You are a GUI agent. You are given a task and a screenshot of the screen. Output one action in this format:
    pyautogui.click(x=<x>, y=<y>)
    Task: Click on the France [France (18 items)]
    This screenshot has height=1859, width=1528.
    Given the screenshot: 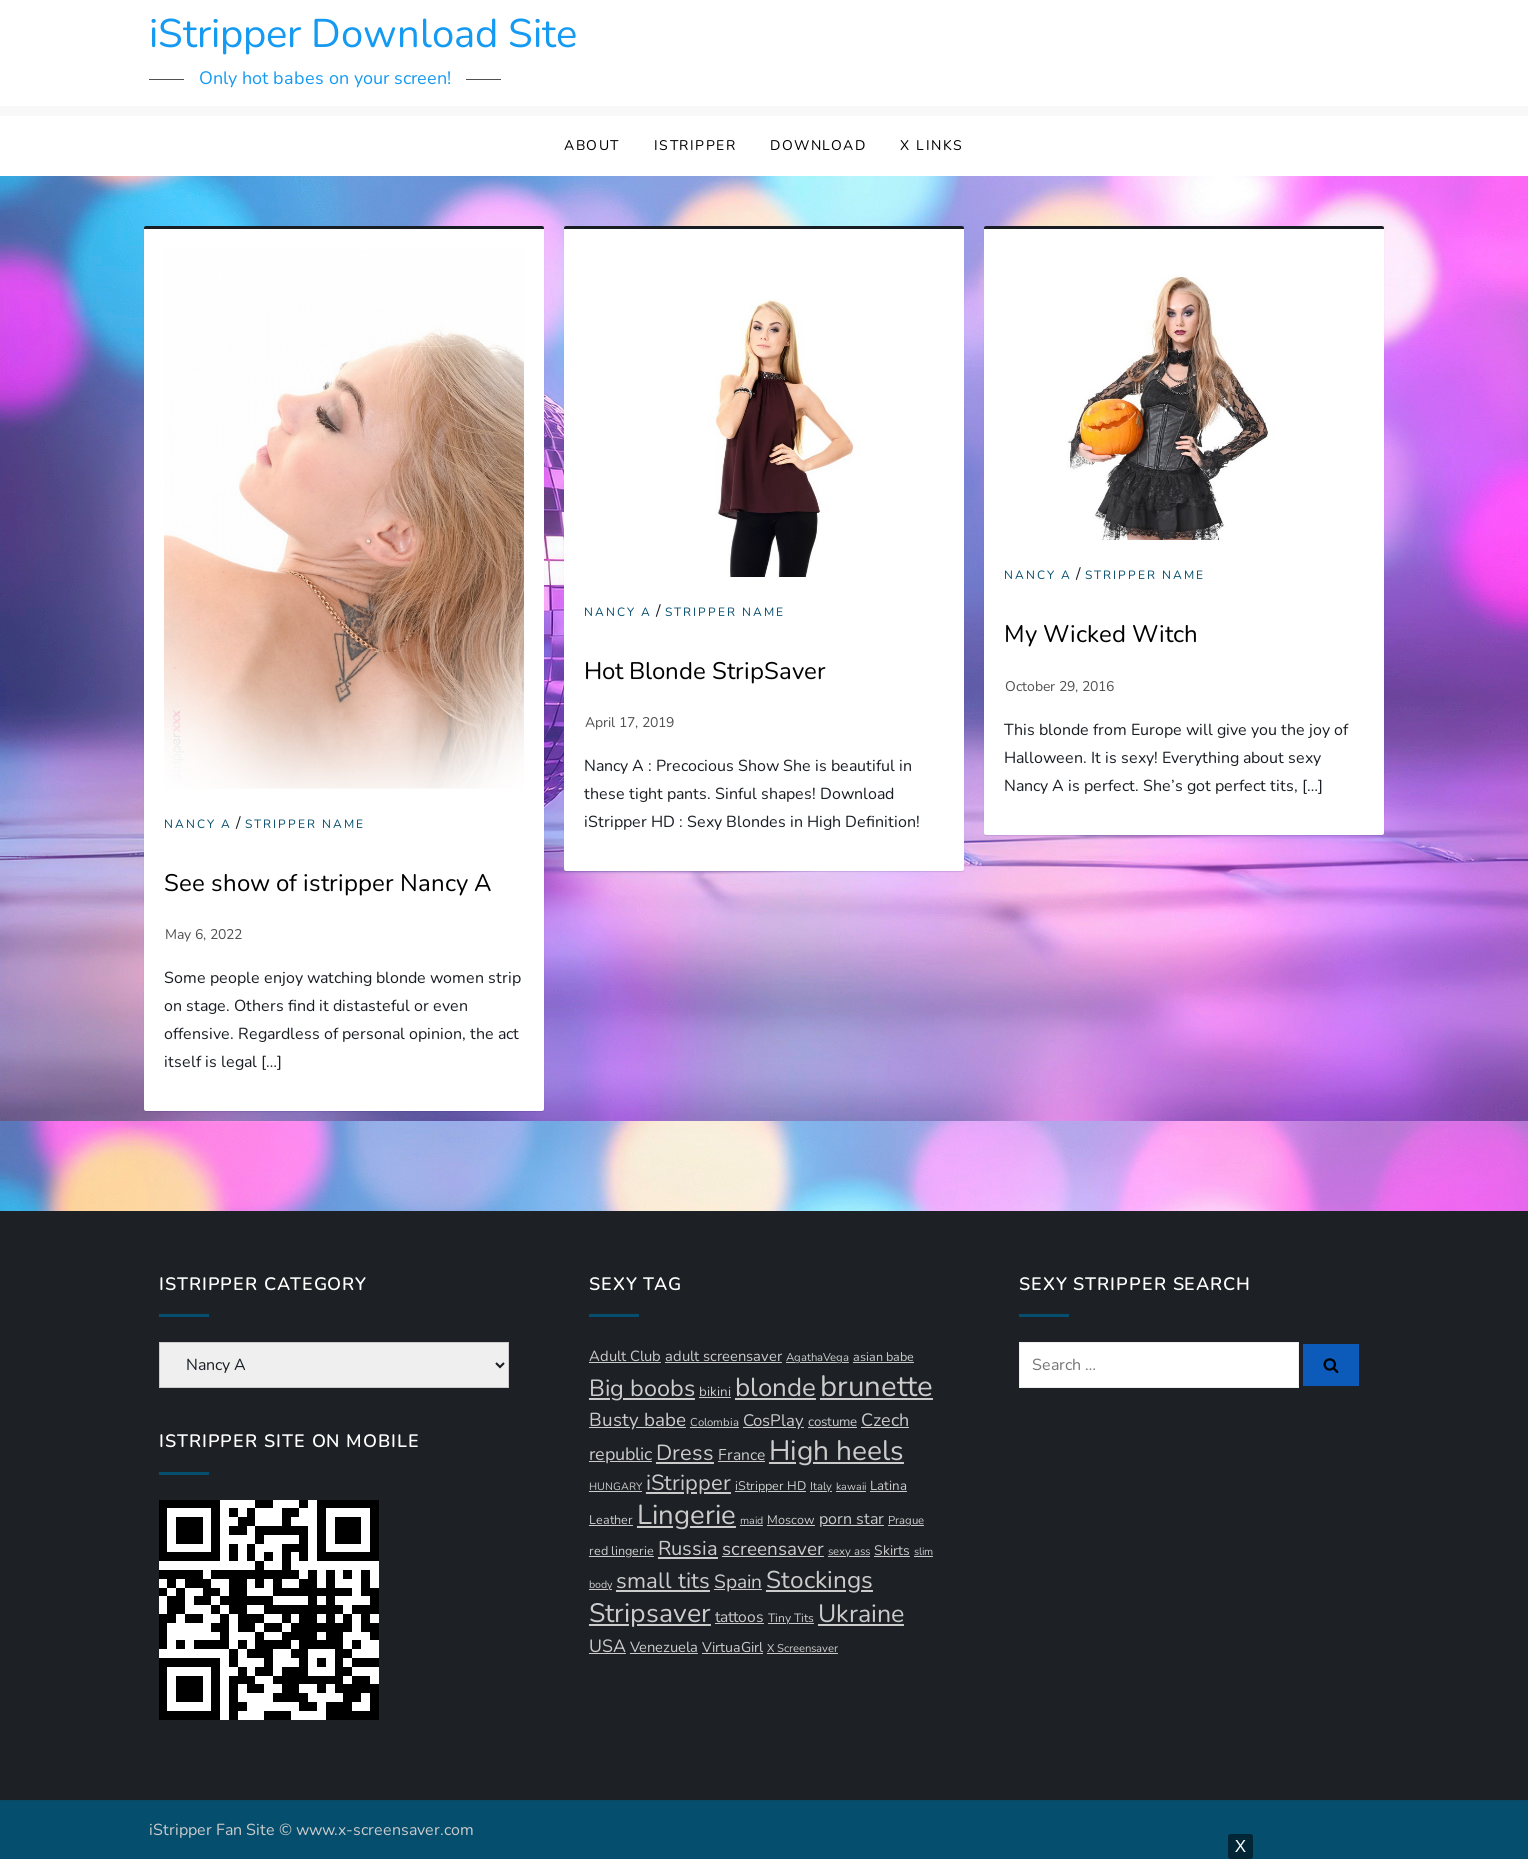 What is the action you would take?
    pyautogui.click(x=741, y=1455)
    